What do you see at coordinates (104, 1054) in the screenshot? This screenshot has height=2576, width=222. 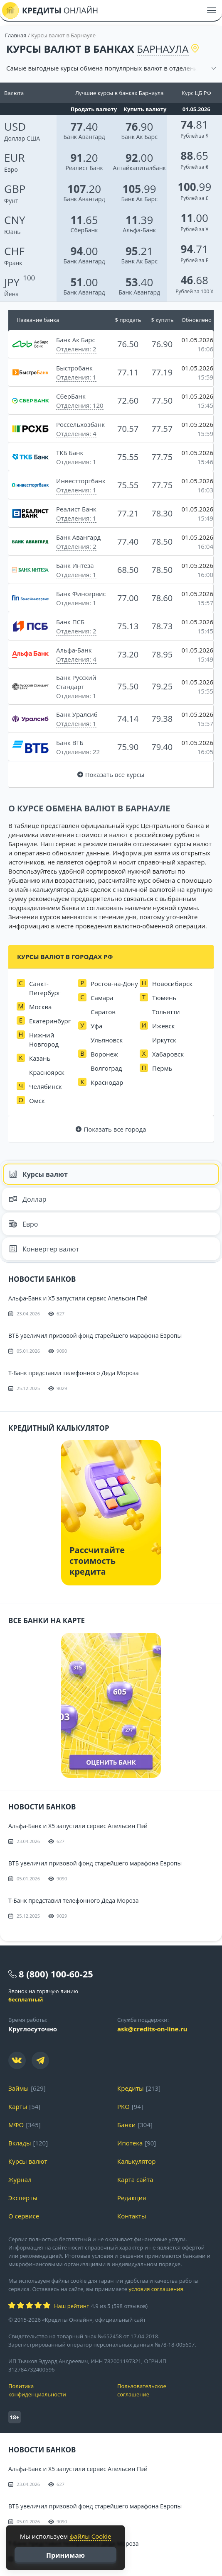 I see `Воронеж` at bounding box center [104, 1054].